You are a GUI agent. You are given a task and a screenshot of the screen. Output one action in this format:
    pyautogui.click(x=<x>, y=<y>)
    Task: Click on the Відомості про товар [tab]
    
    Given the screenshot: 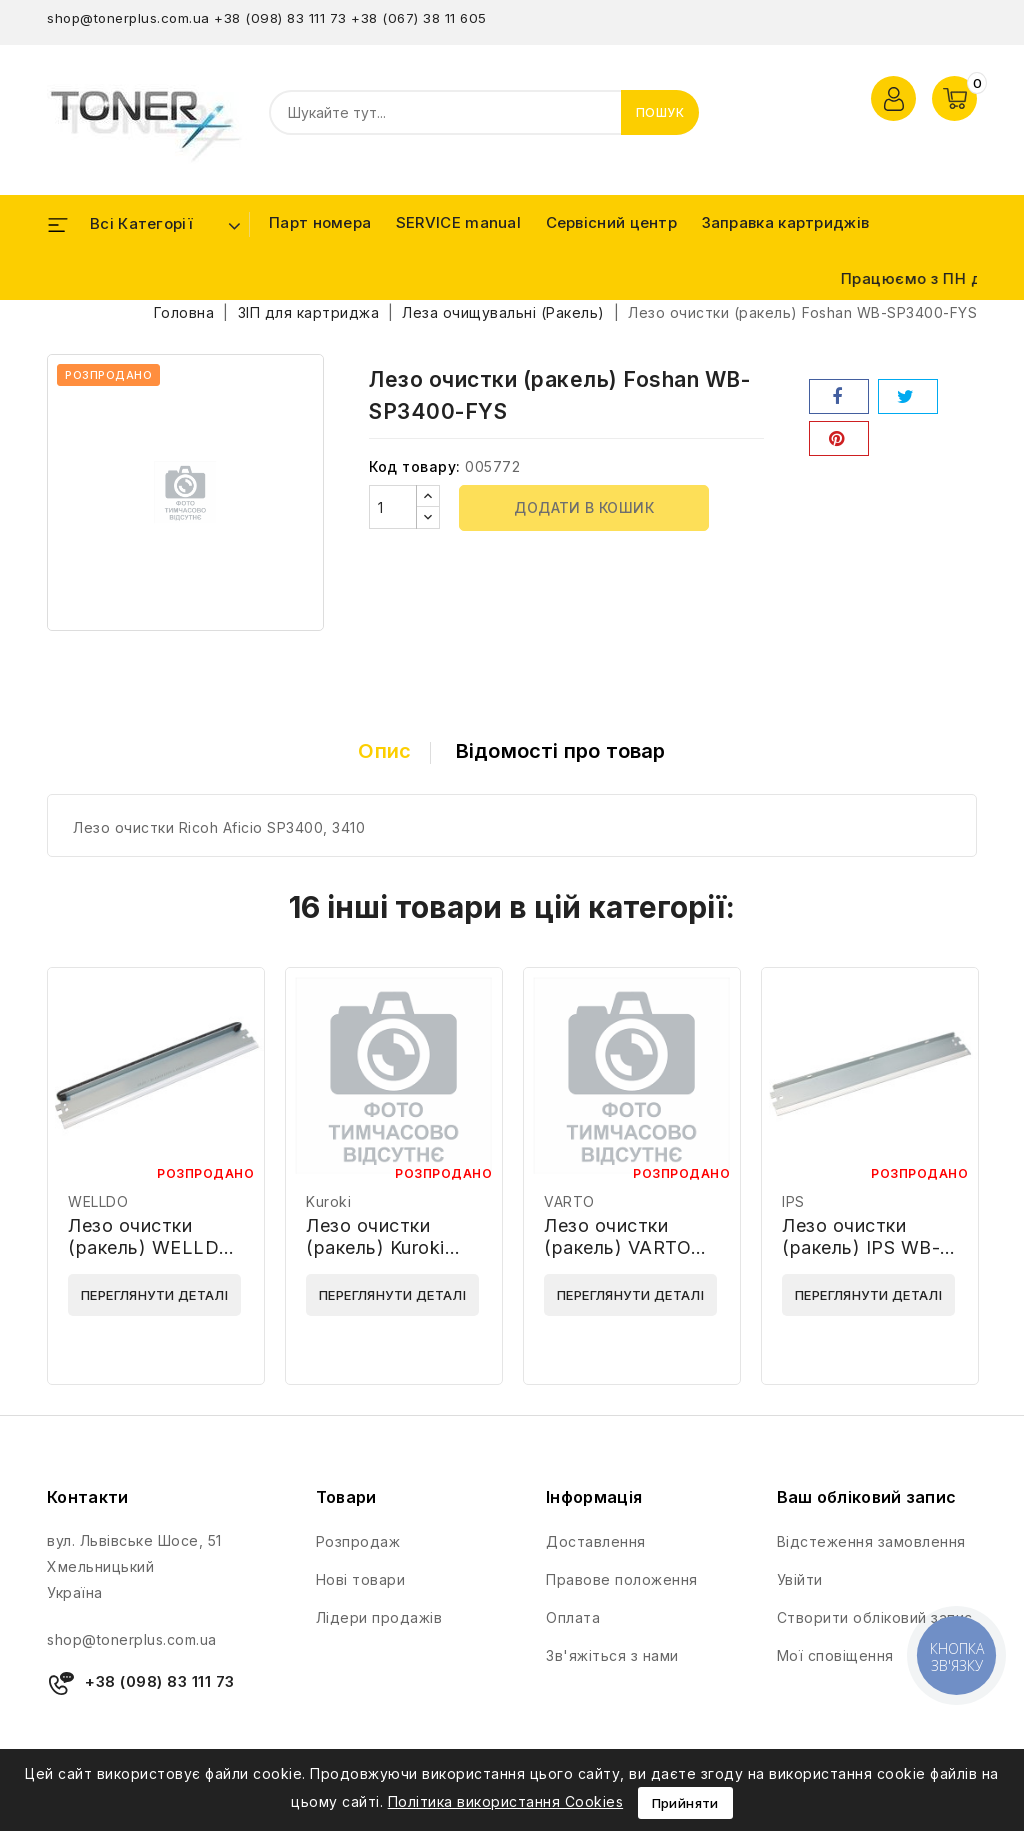 What is the action you would take?
    pyautogui.click(x=561, y=751)
    